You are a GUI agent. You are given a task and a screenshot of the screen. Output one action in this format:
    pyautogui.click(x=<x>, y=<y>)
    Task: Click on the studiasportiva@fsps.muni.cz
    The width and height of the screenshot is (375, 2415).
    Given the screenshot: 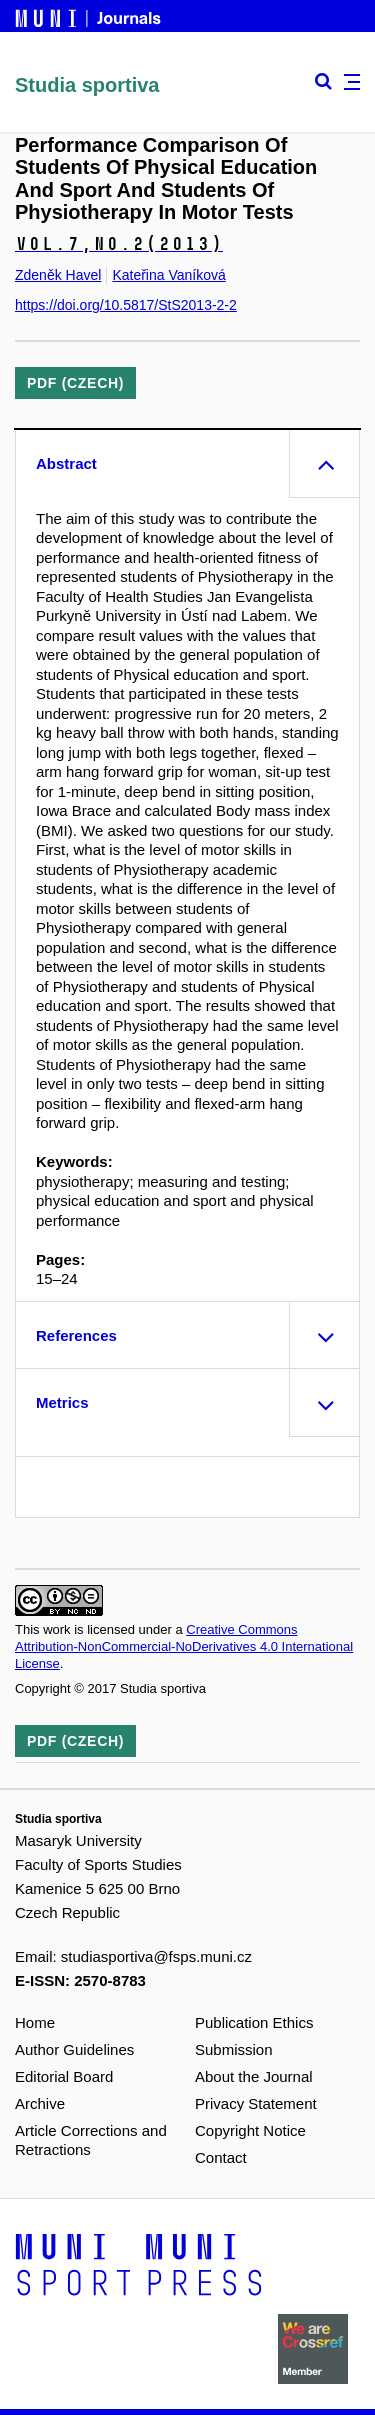 What is the action you would take?
    pyautogui.click(x=156, y=1956)
    